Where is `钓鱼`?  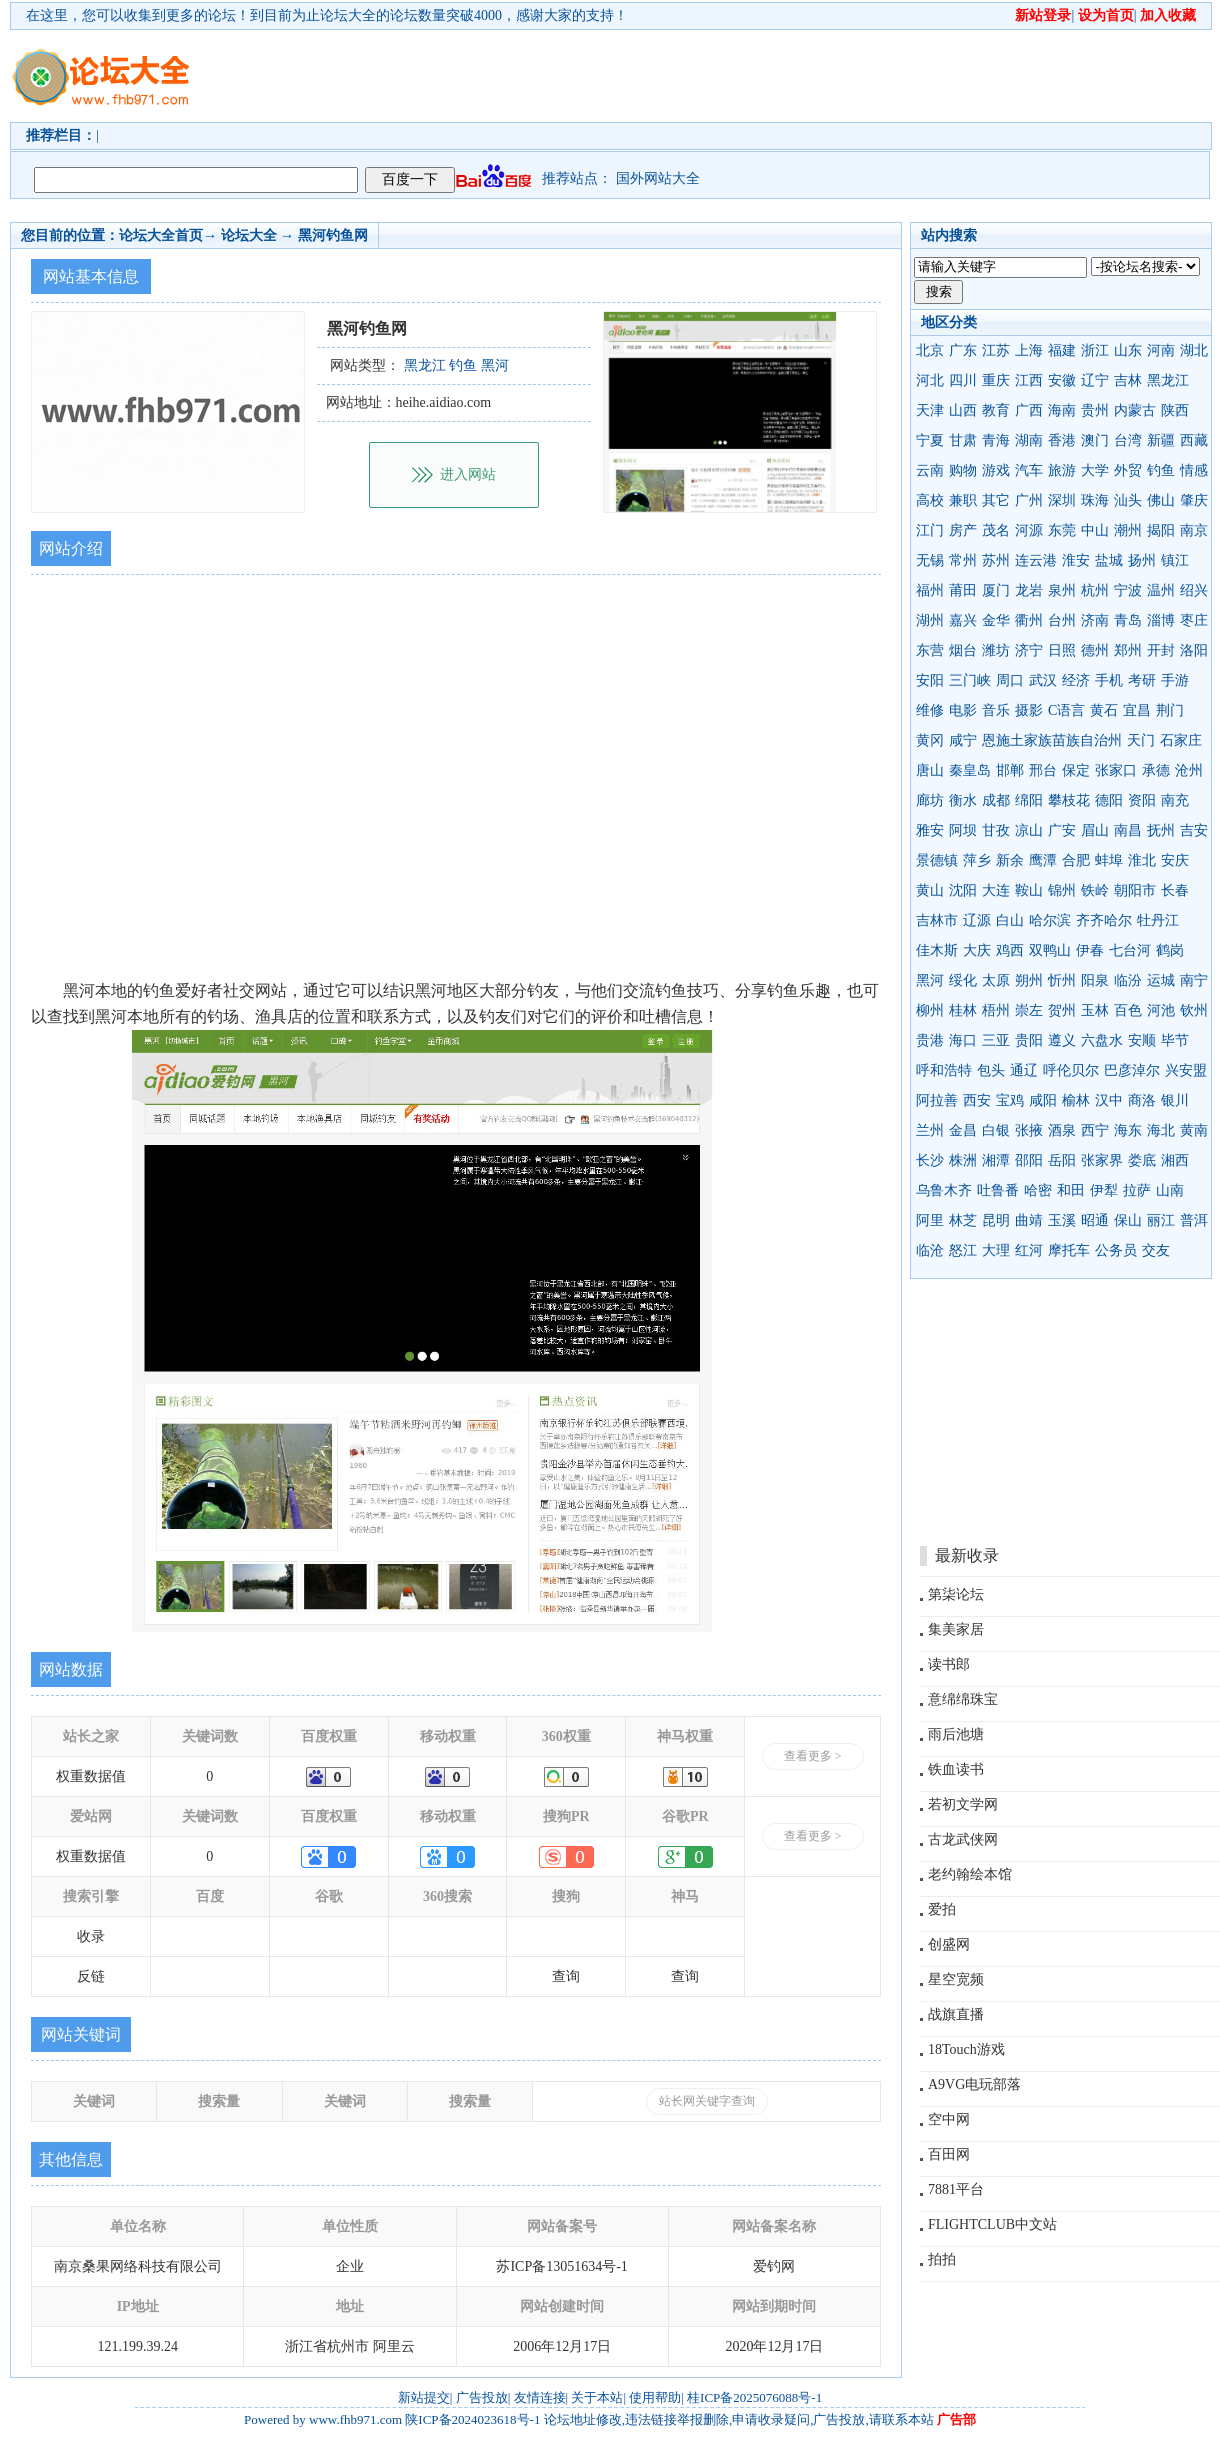 钓鱼 is located at coordinates (1161, 470).